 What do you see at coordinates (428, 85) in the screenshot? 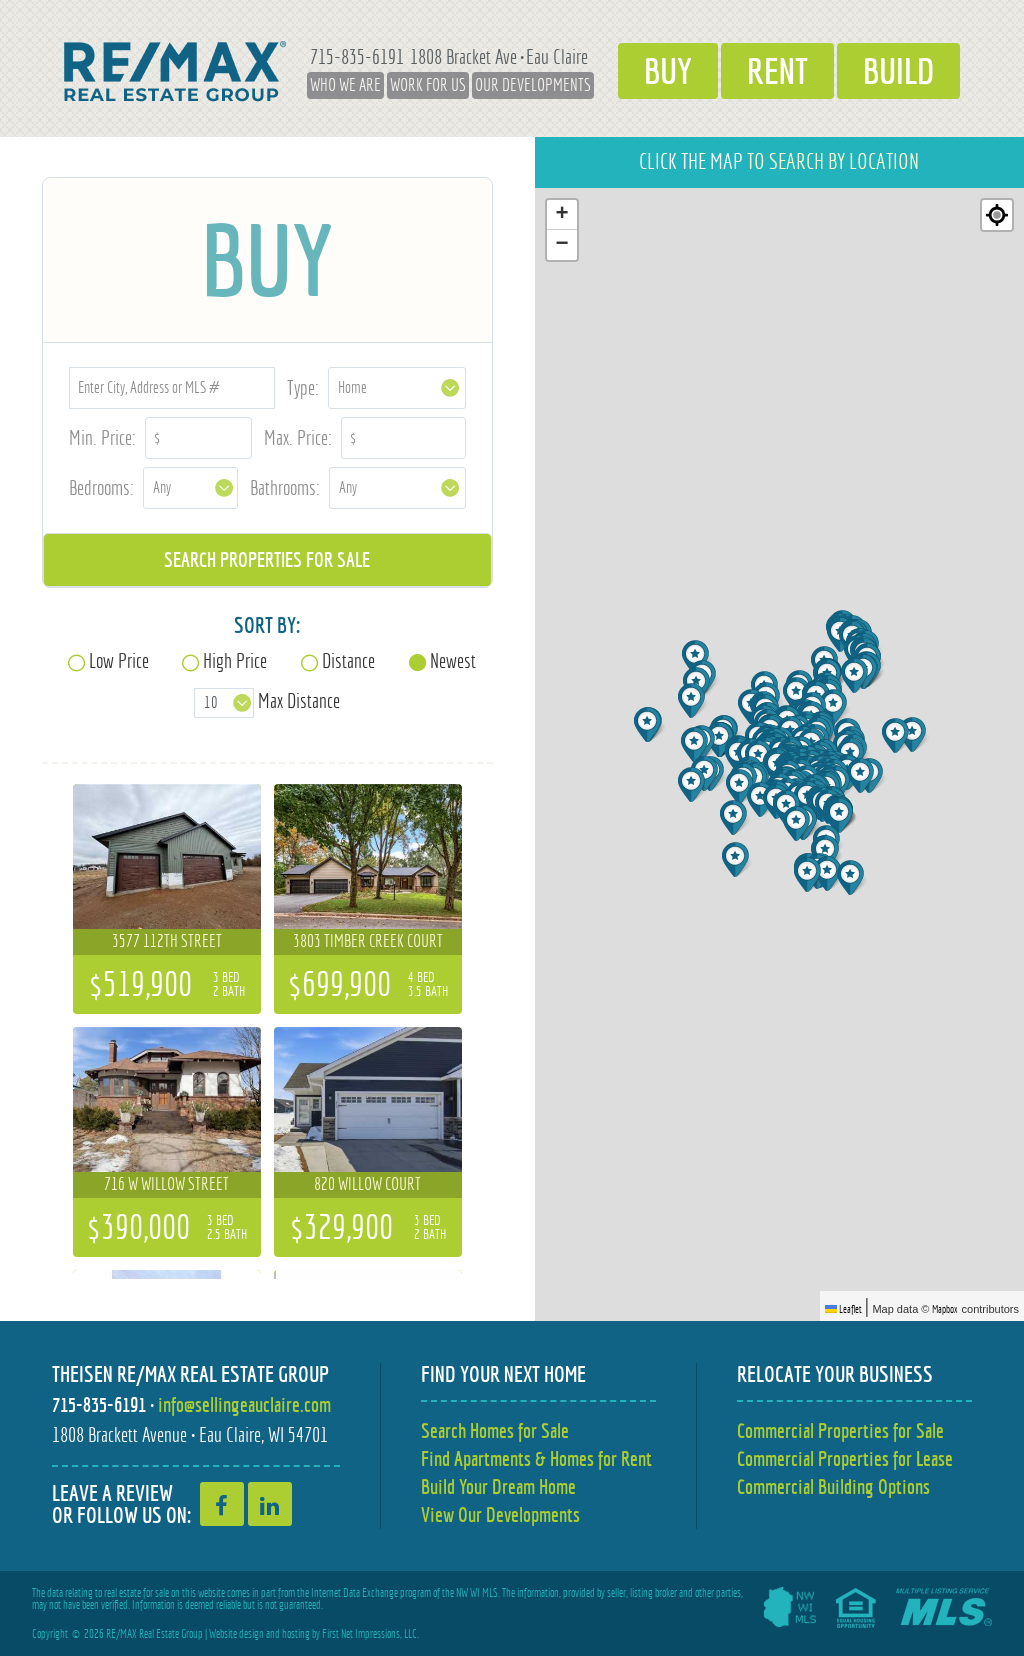
I see `Work for Us` at bounding box center [428, 85].